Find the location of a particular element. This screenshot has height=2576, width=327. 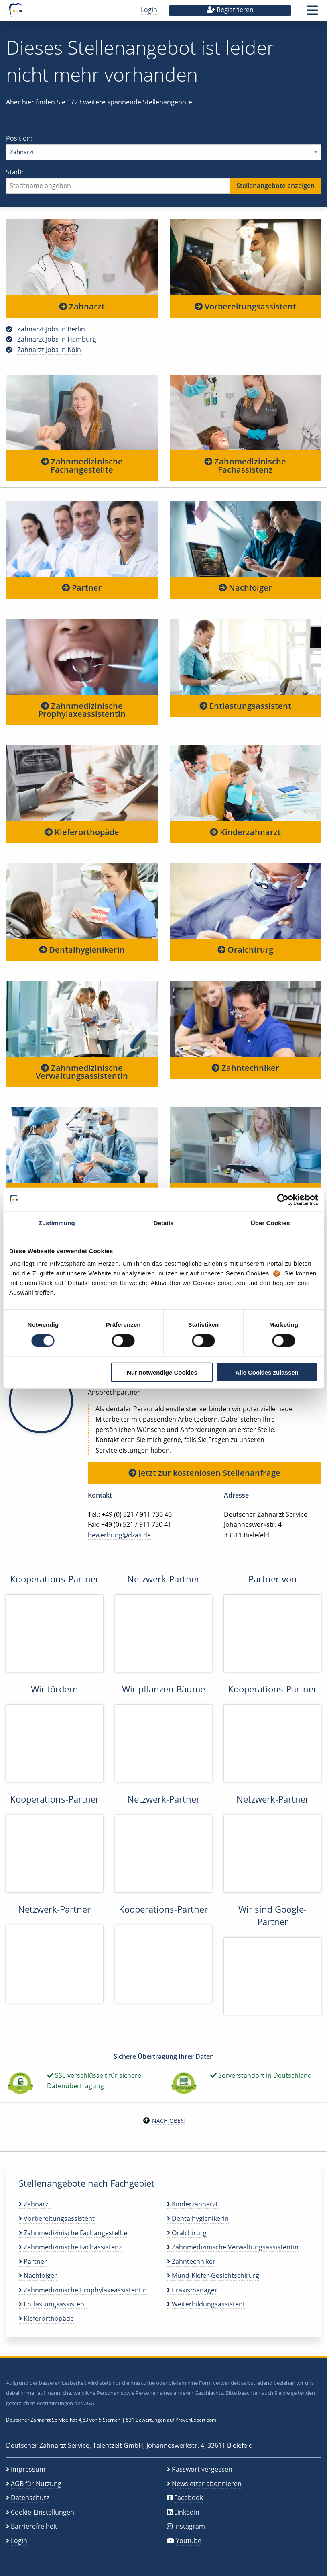

Zahnarzt Jobs in Köln is located at coordinates (49, 349).